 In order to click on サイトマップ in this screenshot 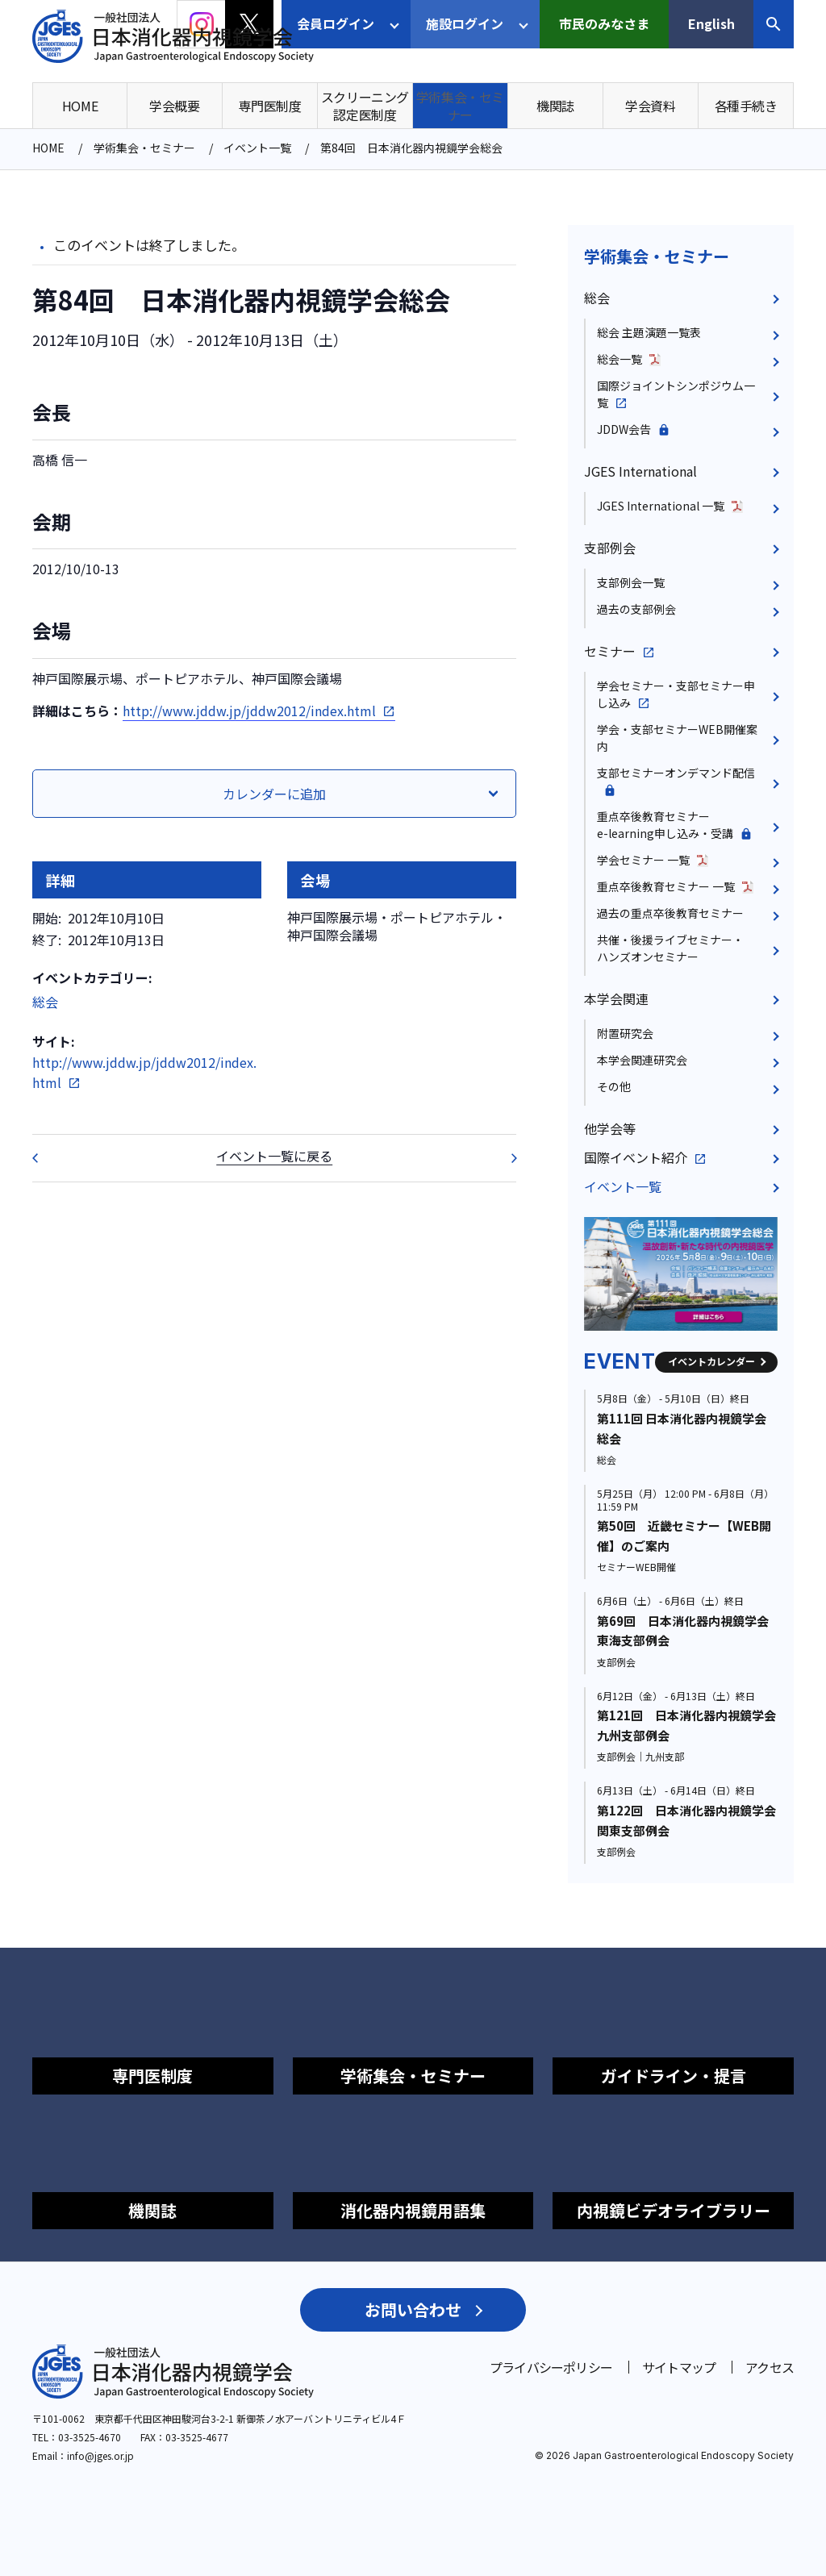, I will do `click(678, 2367)`.